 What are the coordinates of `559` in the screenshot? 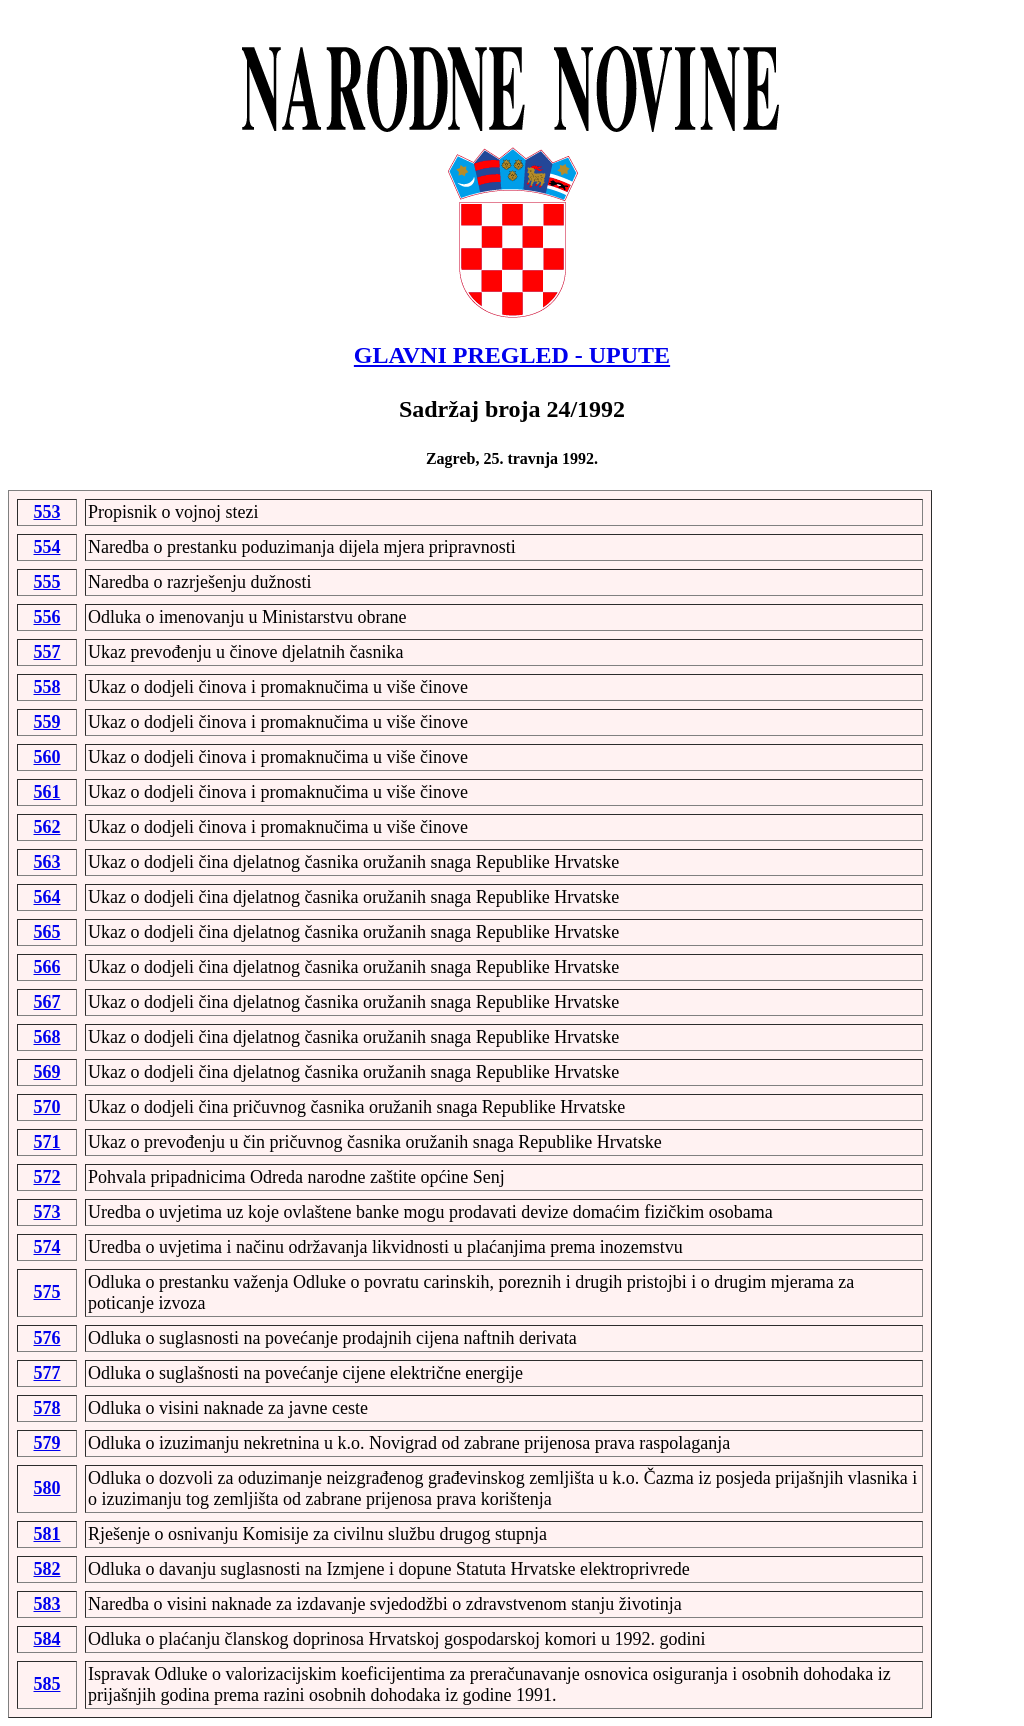 It's located at (47, 722).